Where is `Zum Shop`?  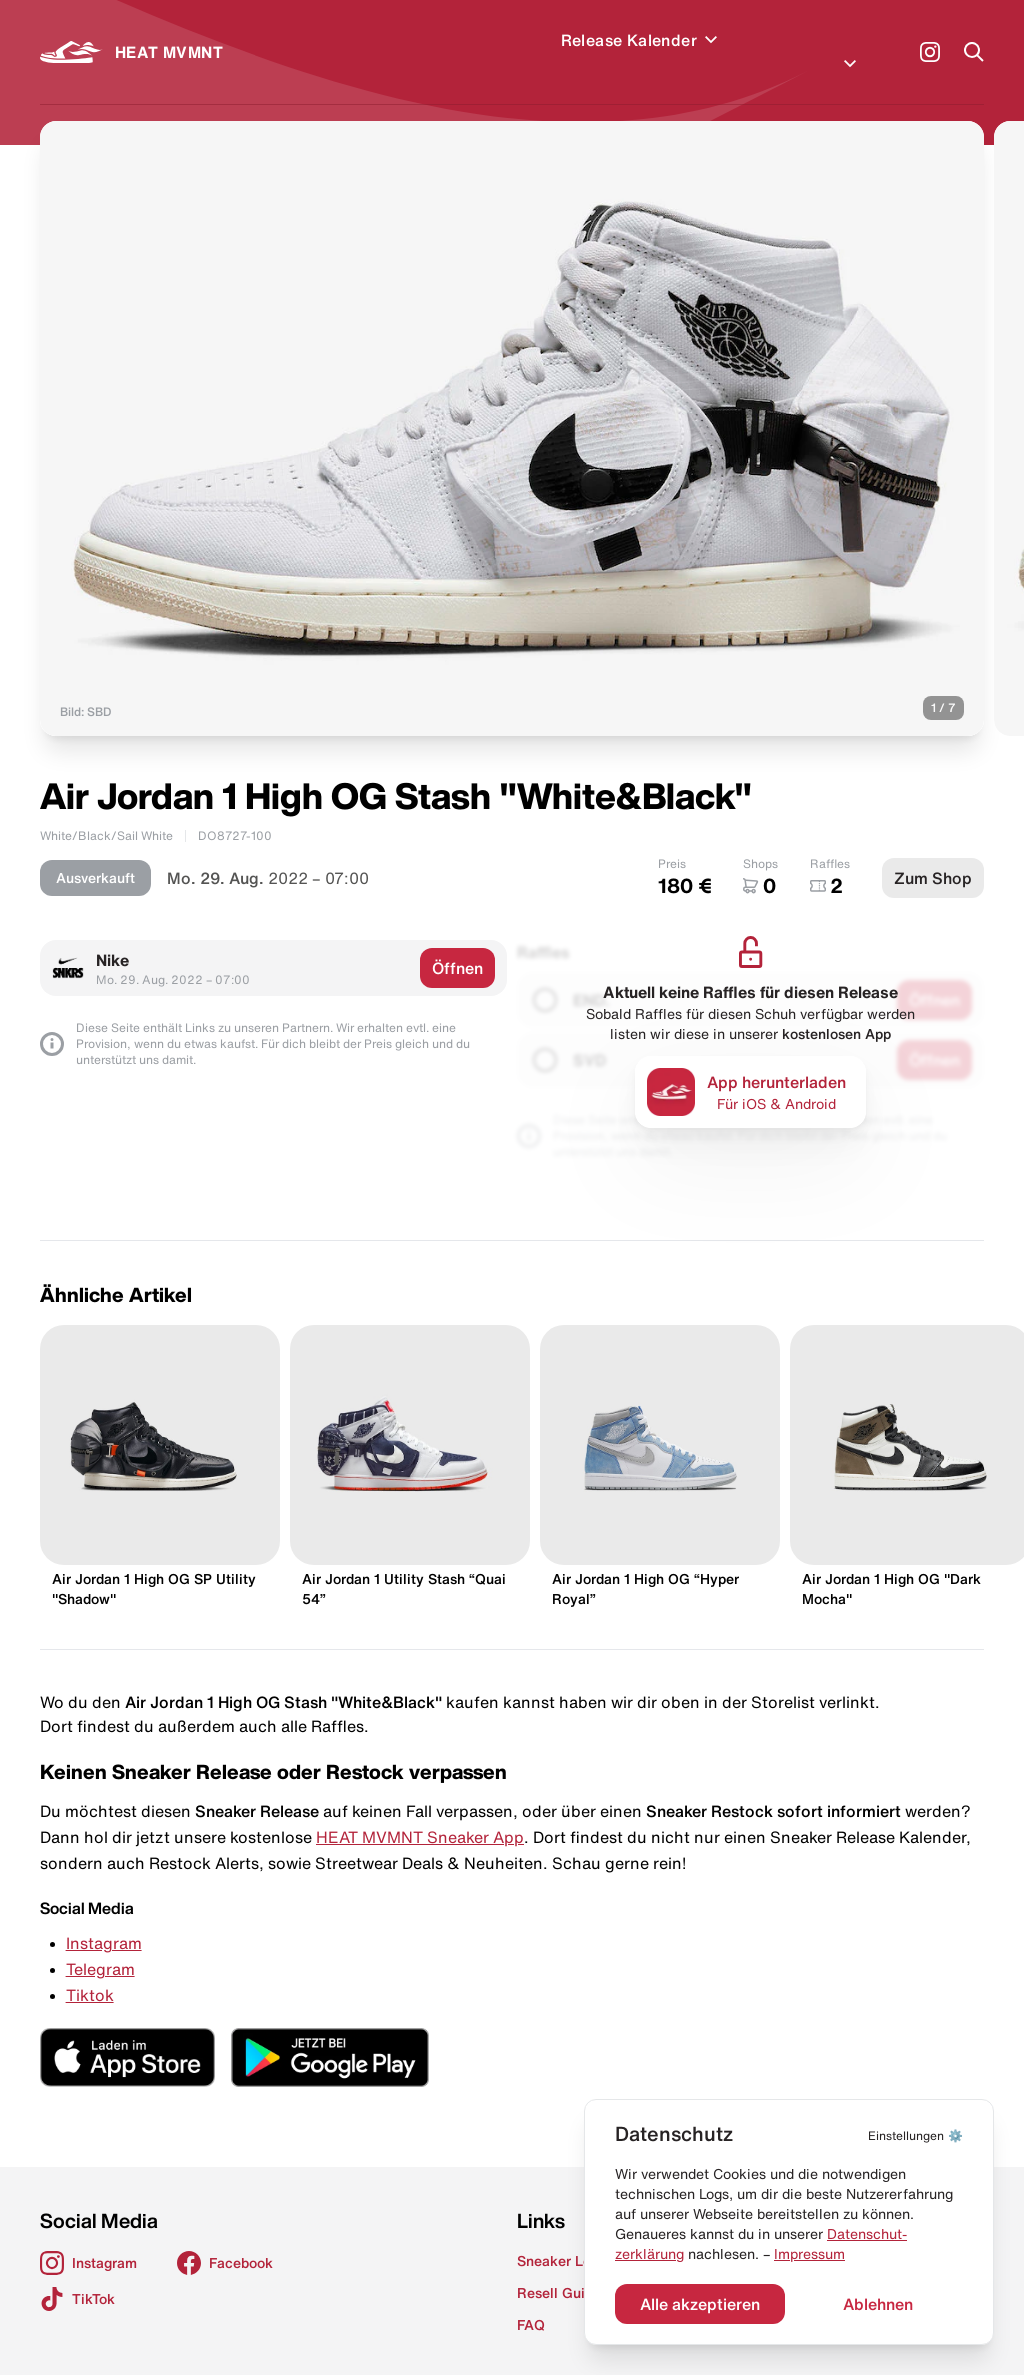
Zum Shop is located at coordinates (933, 854).